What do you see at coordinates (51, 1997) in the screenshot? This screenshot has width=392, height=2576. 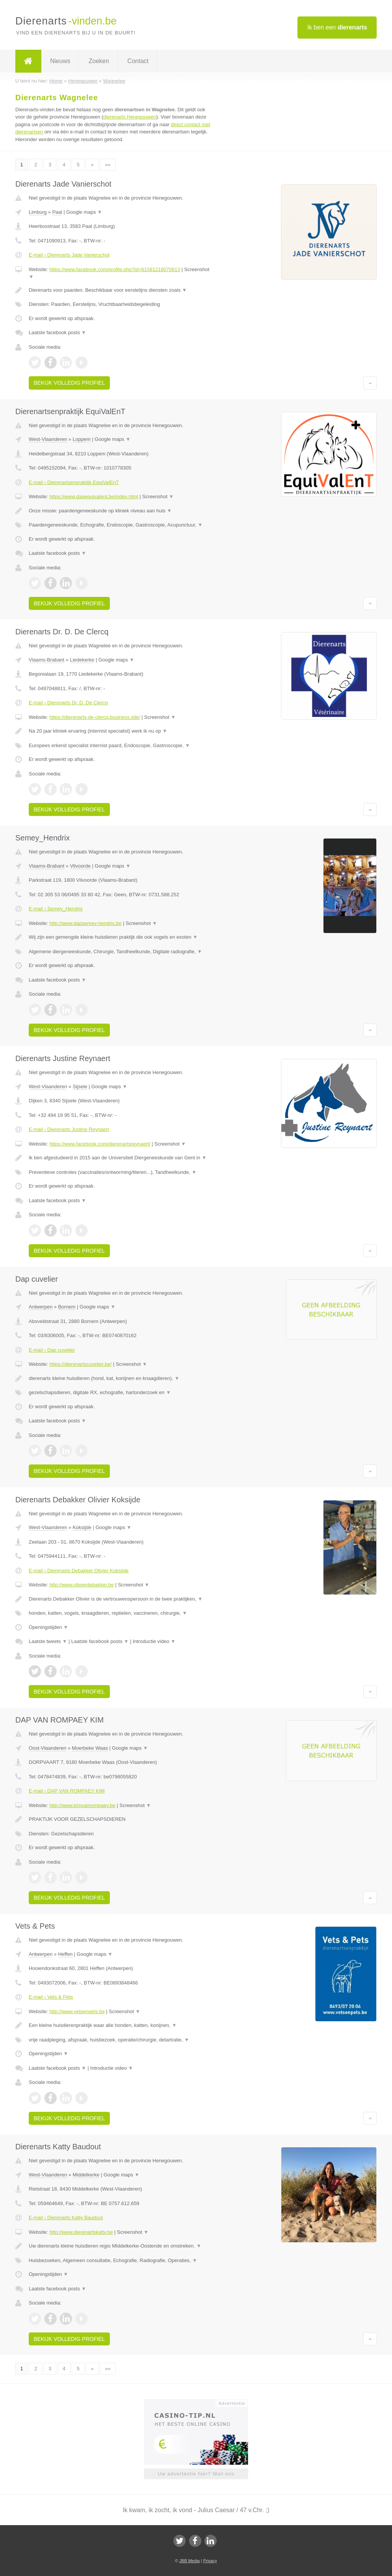 I see `E-mail › Vets & Pets` at bounding box center [51, 1997].